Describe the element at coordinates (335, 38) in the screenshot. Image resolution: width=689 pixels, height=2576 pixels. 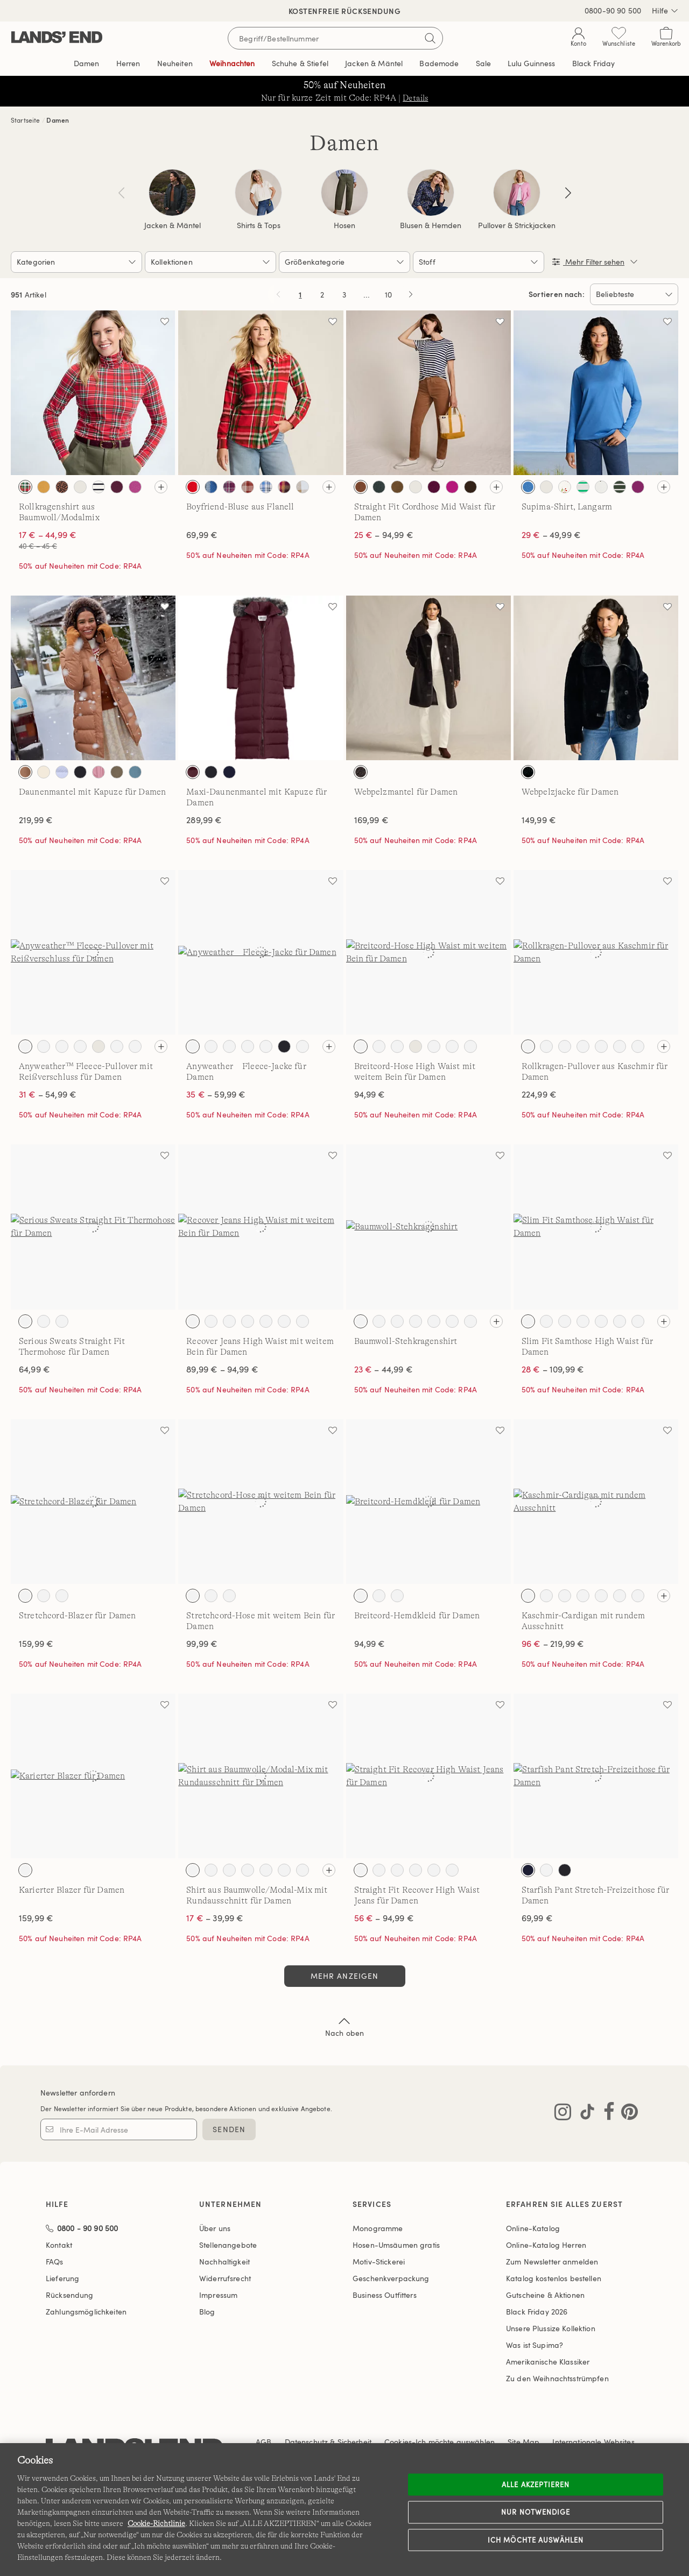
I see `[Begriff oder Artikelnummer suchen]` at that location.